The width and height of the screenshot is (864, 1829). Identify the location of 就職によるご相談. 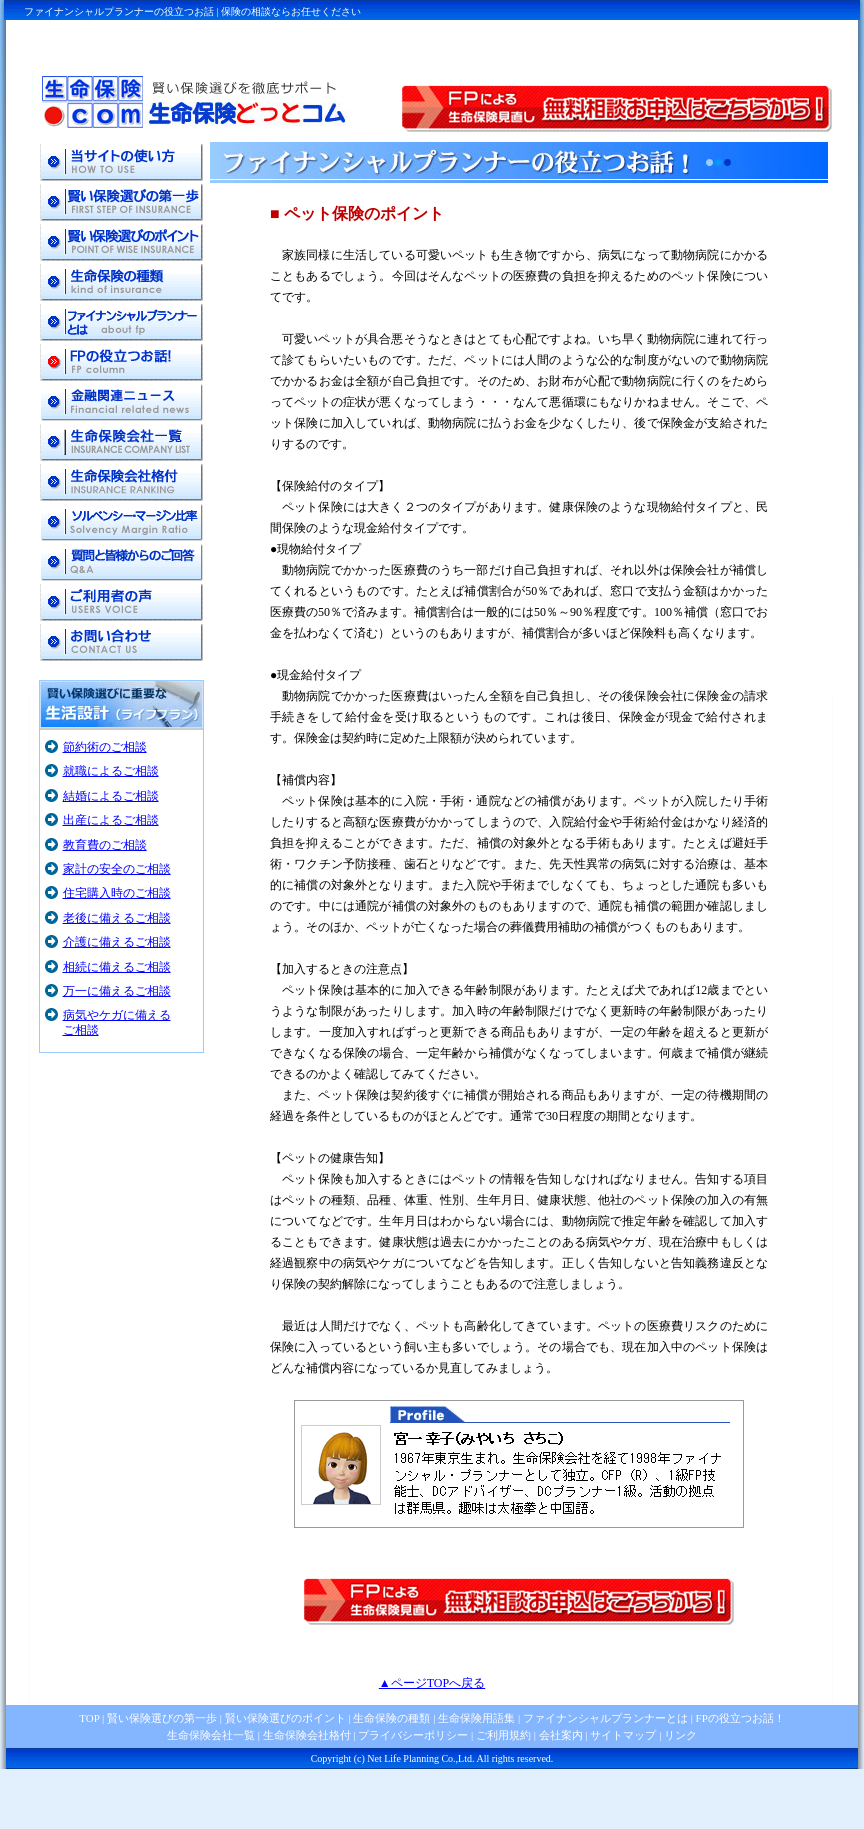
(111, 771).